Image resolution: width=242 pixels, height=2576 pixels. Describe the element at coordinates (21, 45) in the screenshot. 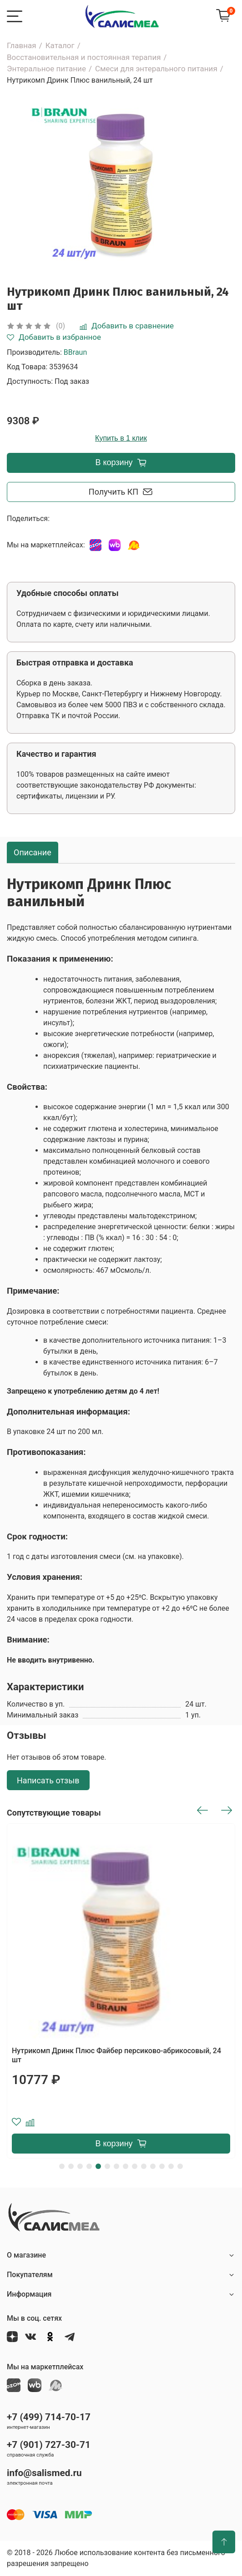

I see `Главная` at that location.